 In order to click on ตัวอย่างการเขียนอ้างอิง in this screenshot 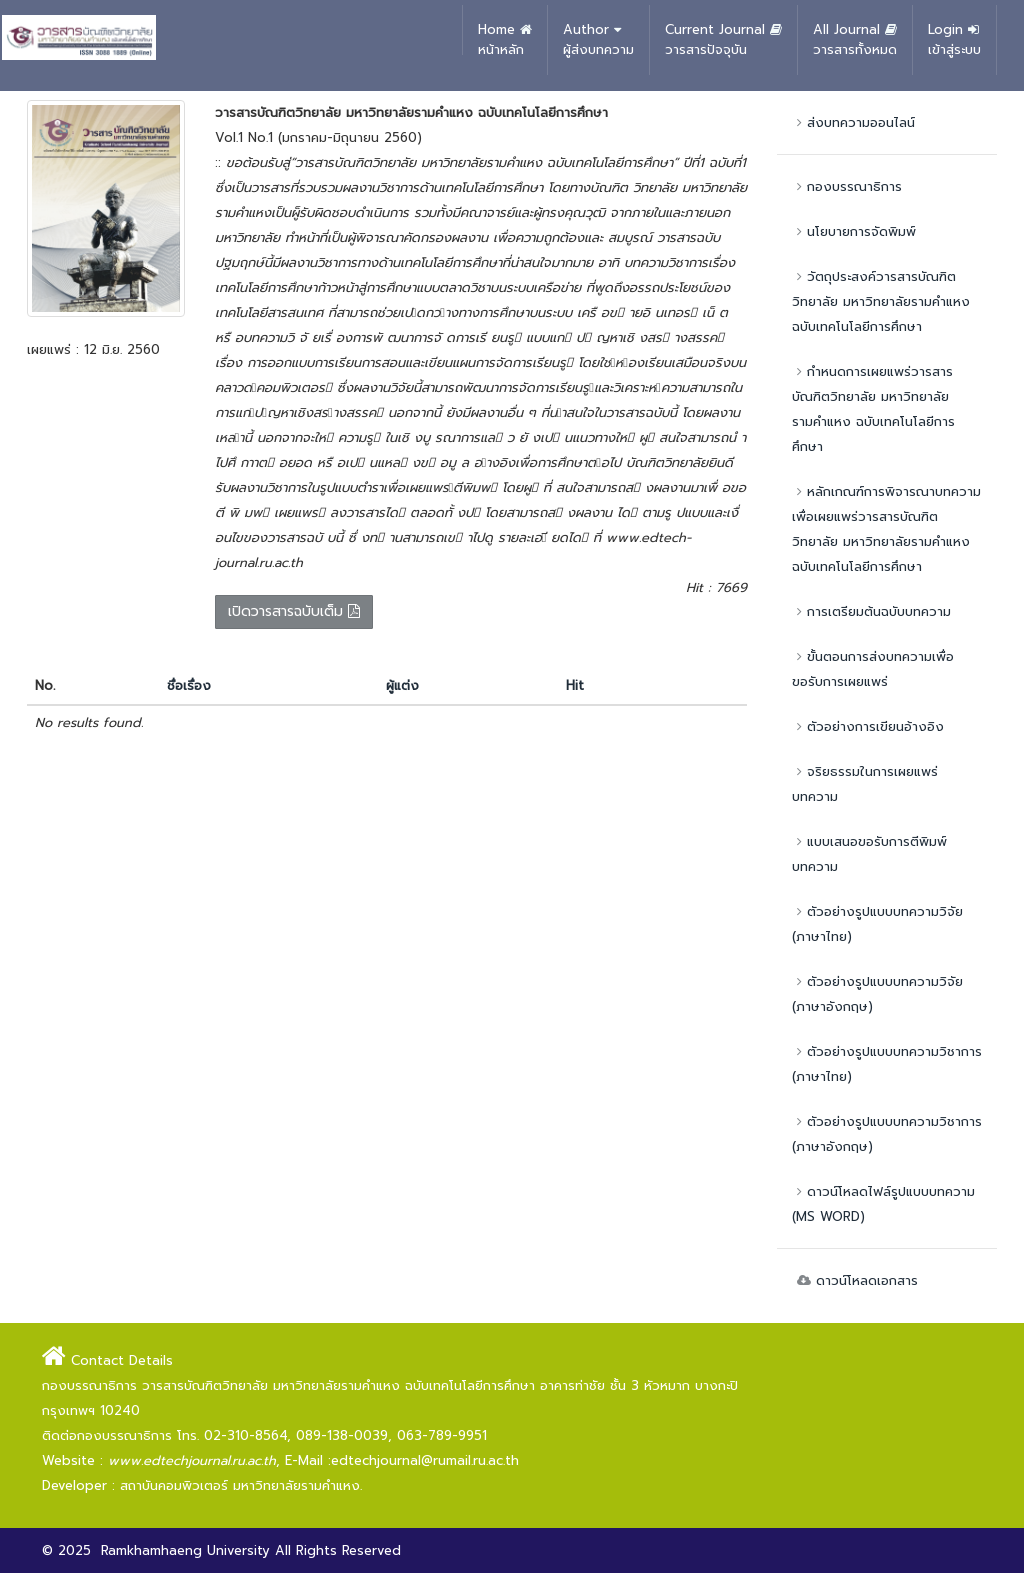, I will do `click(868, 726)`.